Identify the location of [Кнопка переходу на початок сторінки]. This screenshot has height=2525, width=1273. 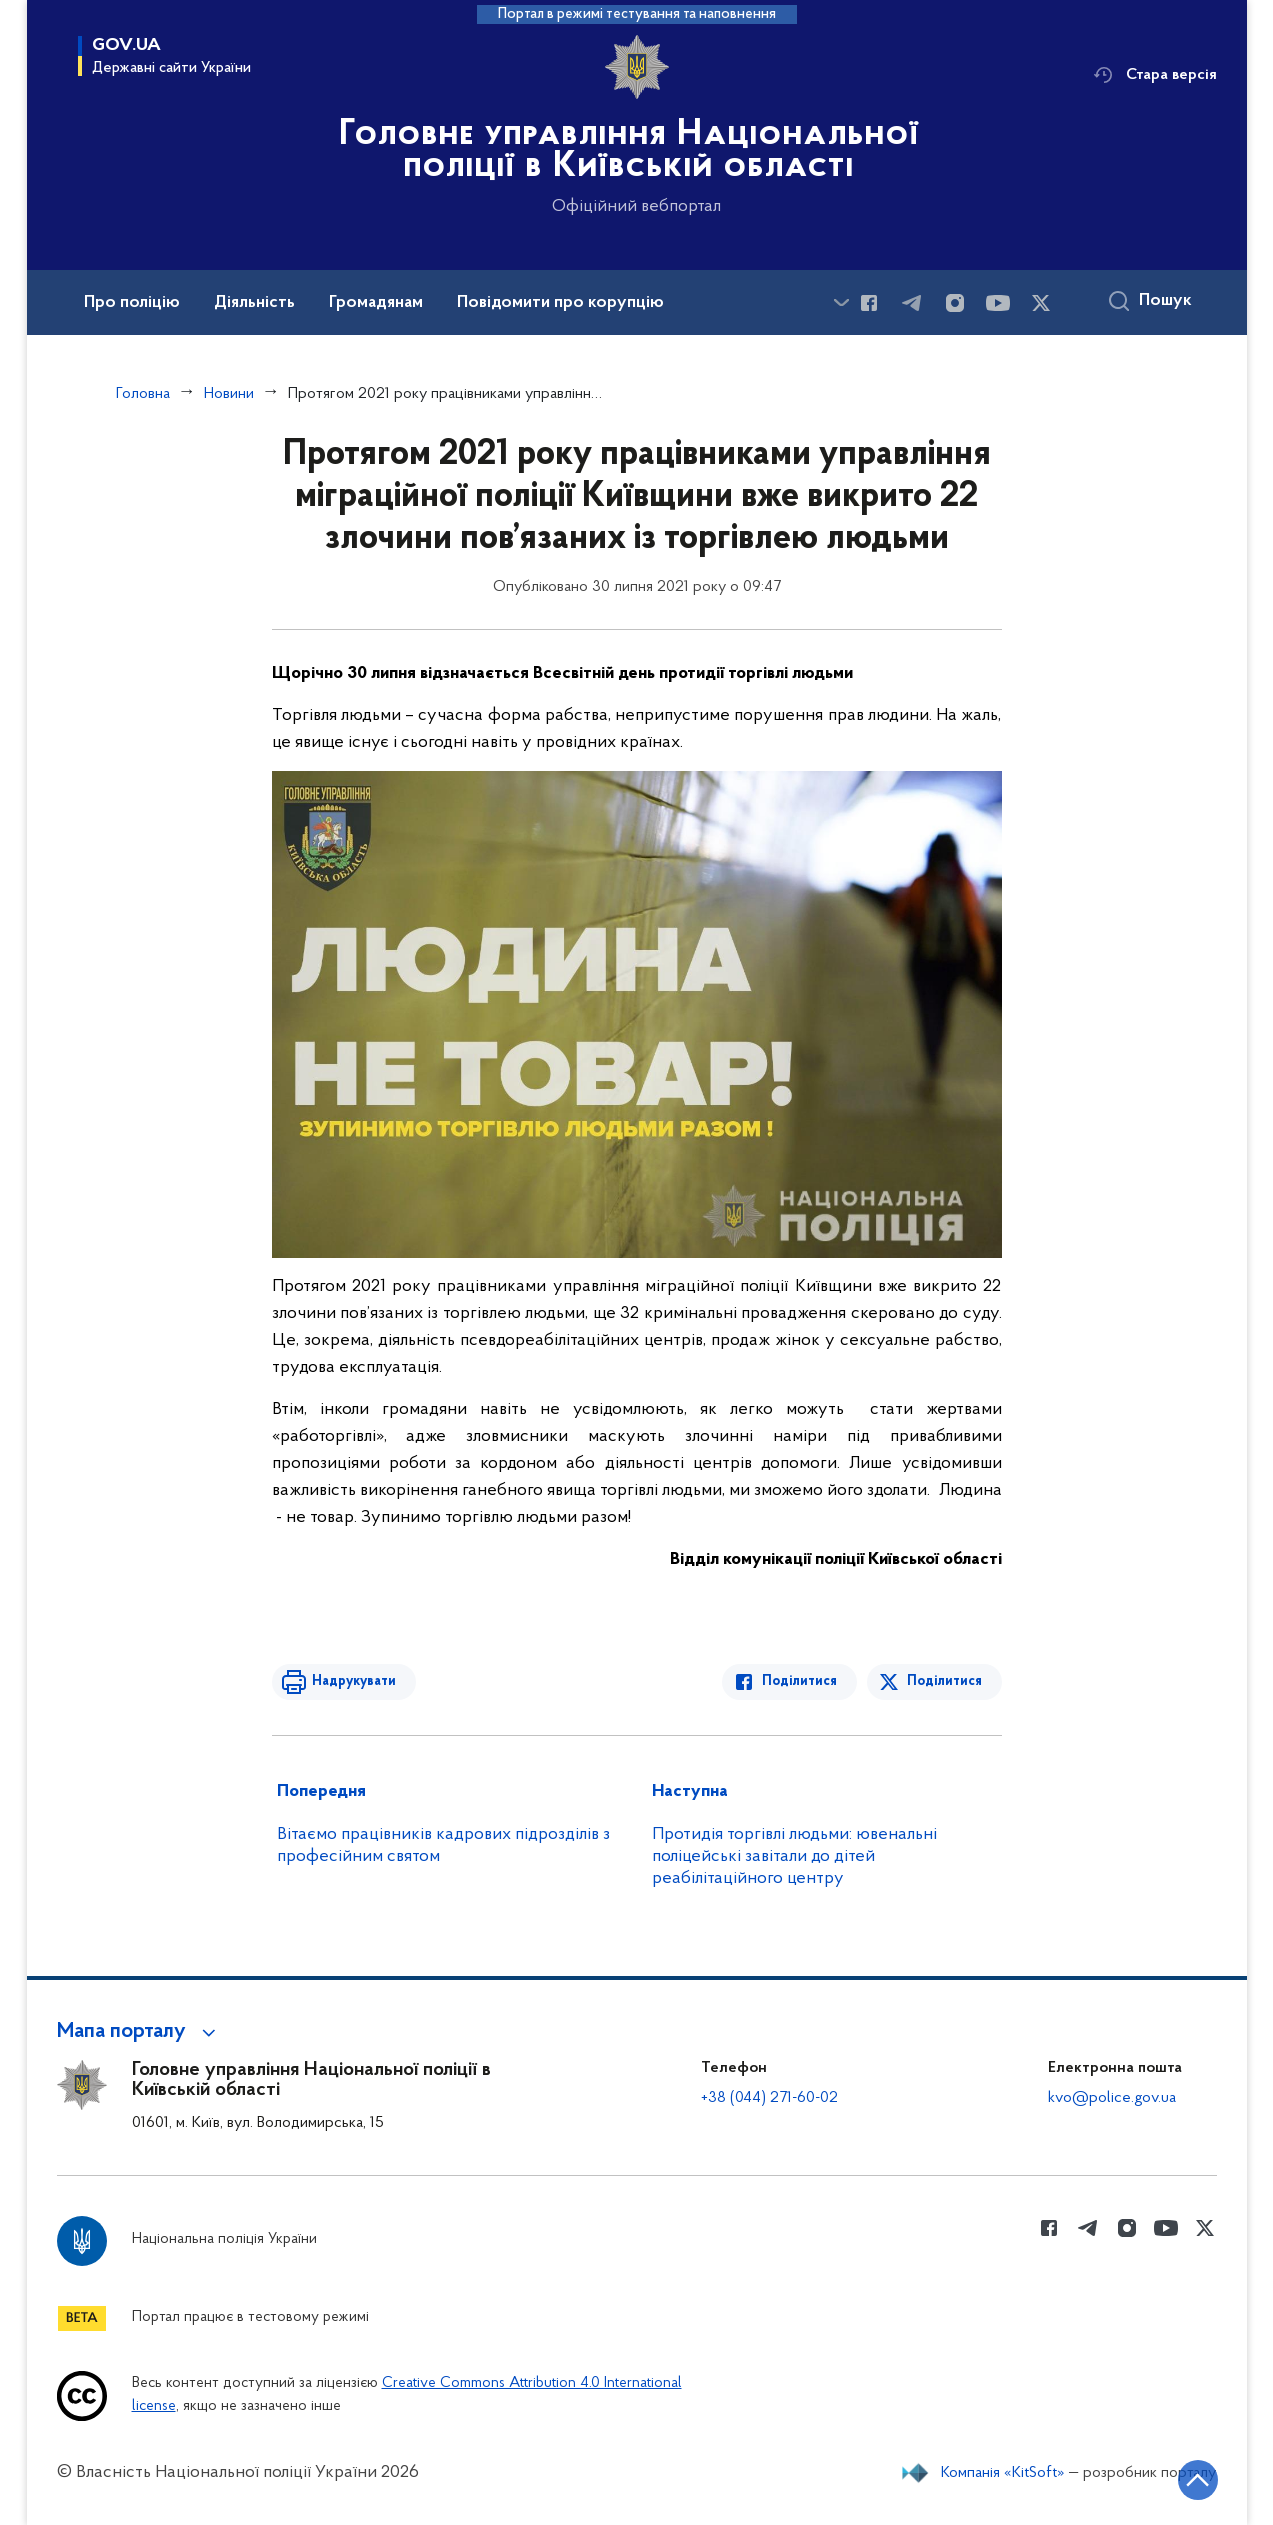
(1198, 2480).